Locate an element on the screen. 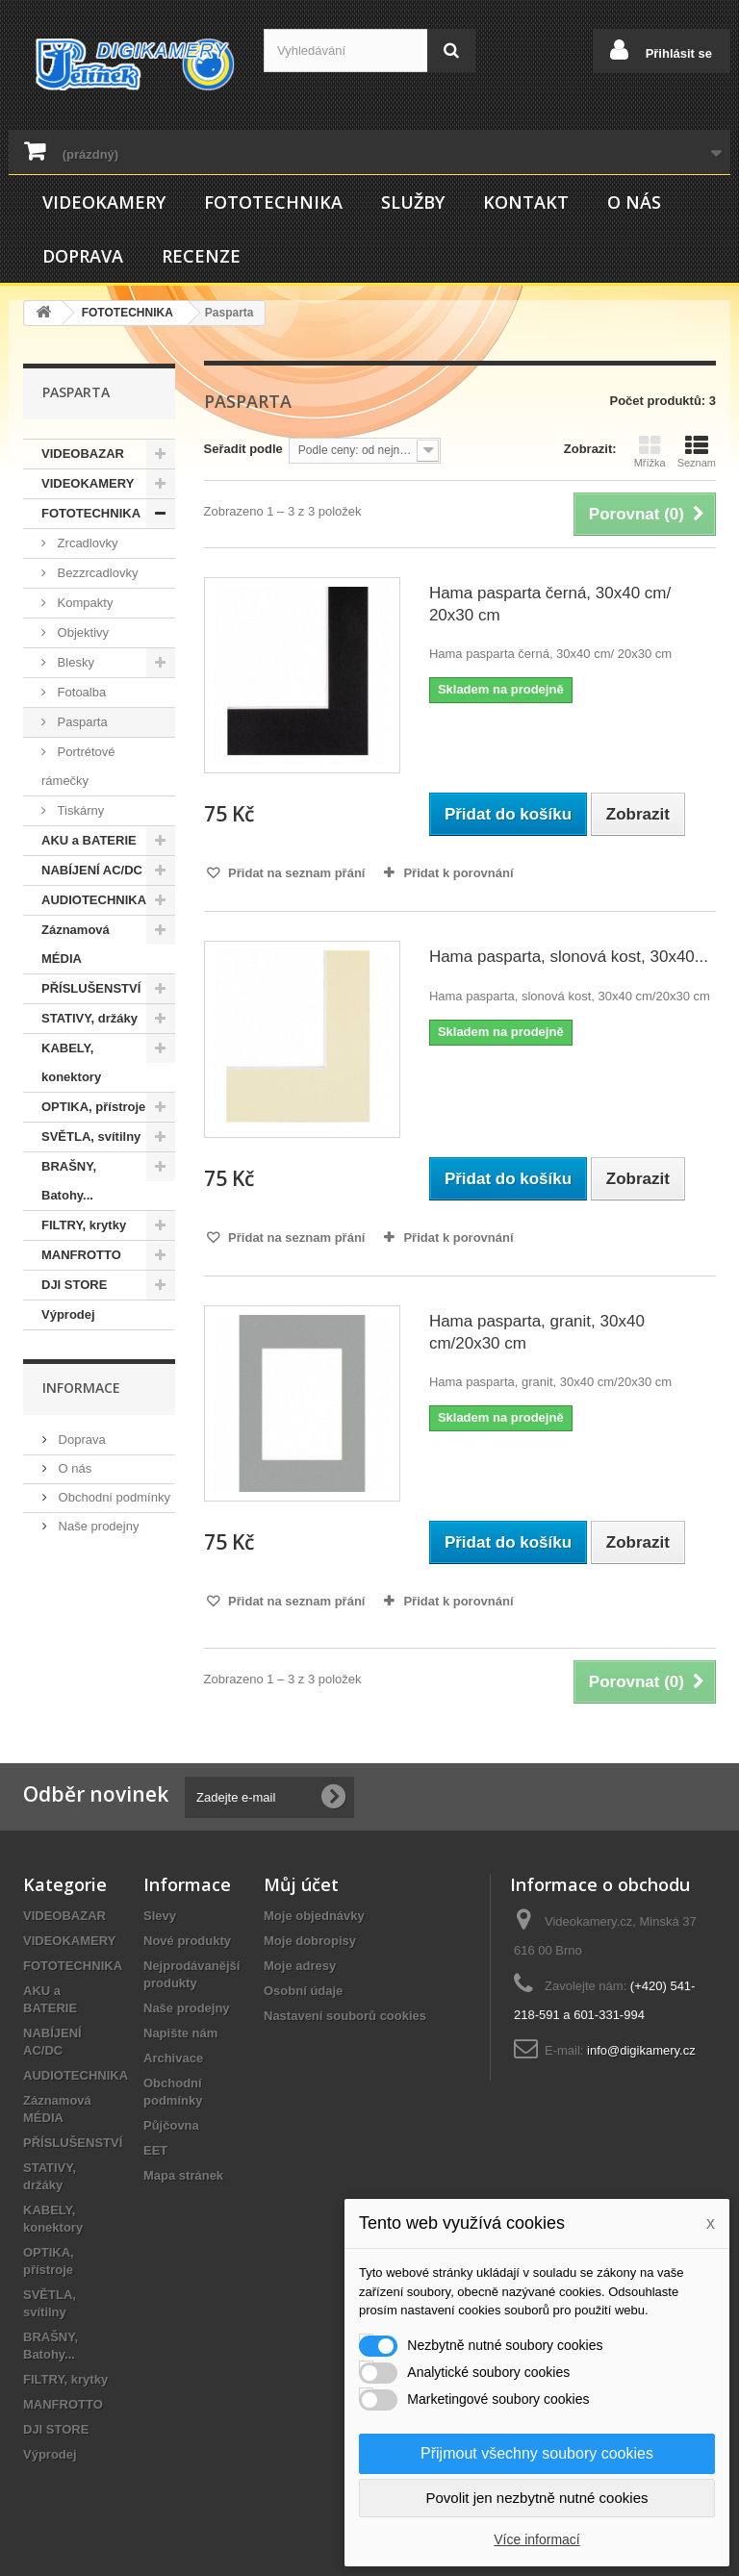 The height and width of the screenshot is (2576, 739). Doprava is located at coordinates (82, 255).